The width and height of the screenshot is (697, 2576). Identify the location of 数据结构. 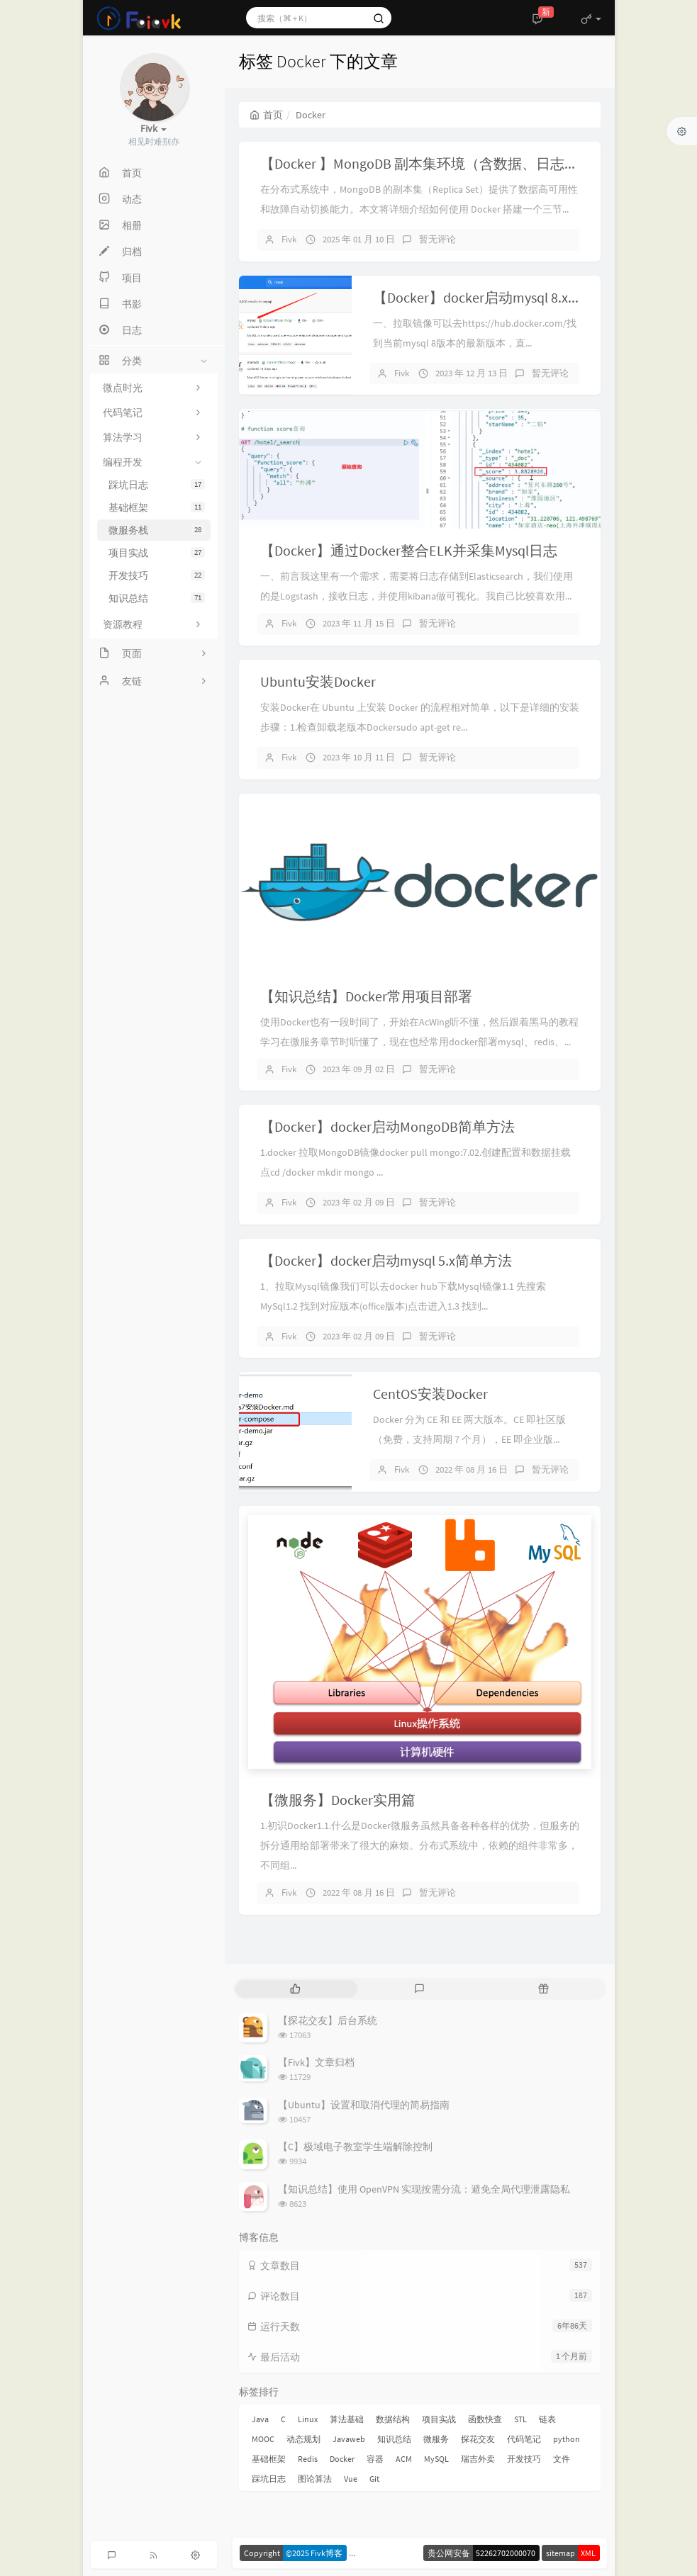
(393, 2419).